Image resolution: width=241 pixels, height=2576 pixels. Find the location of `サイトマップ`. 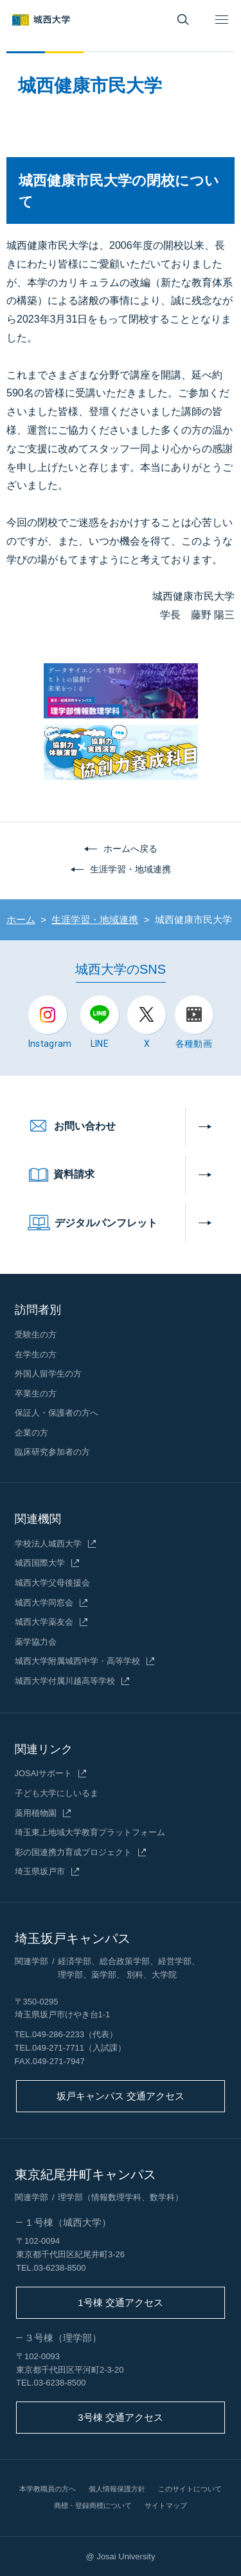

サイトマップ is located at coordinates (166, 2505).